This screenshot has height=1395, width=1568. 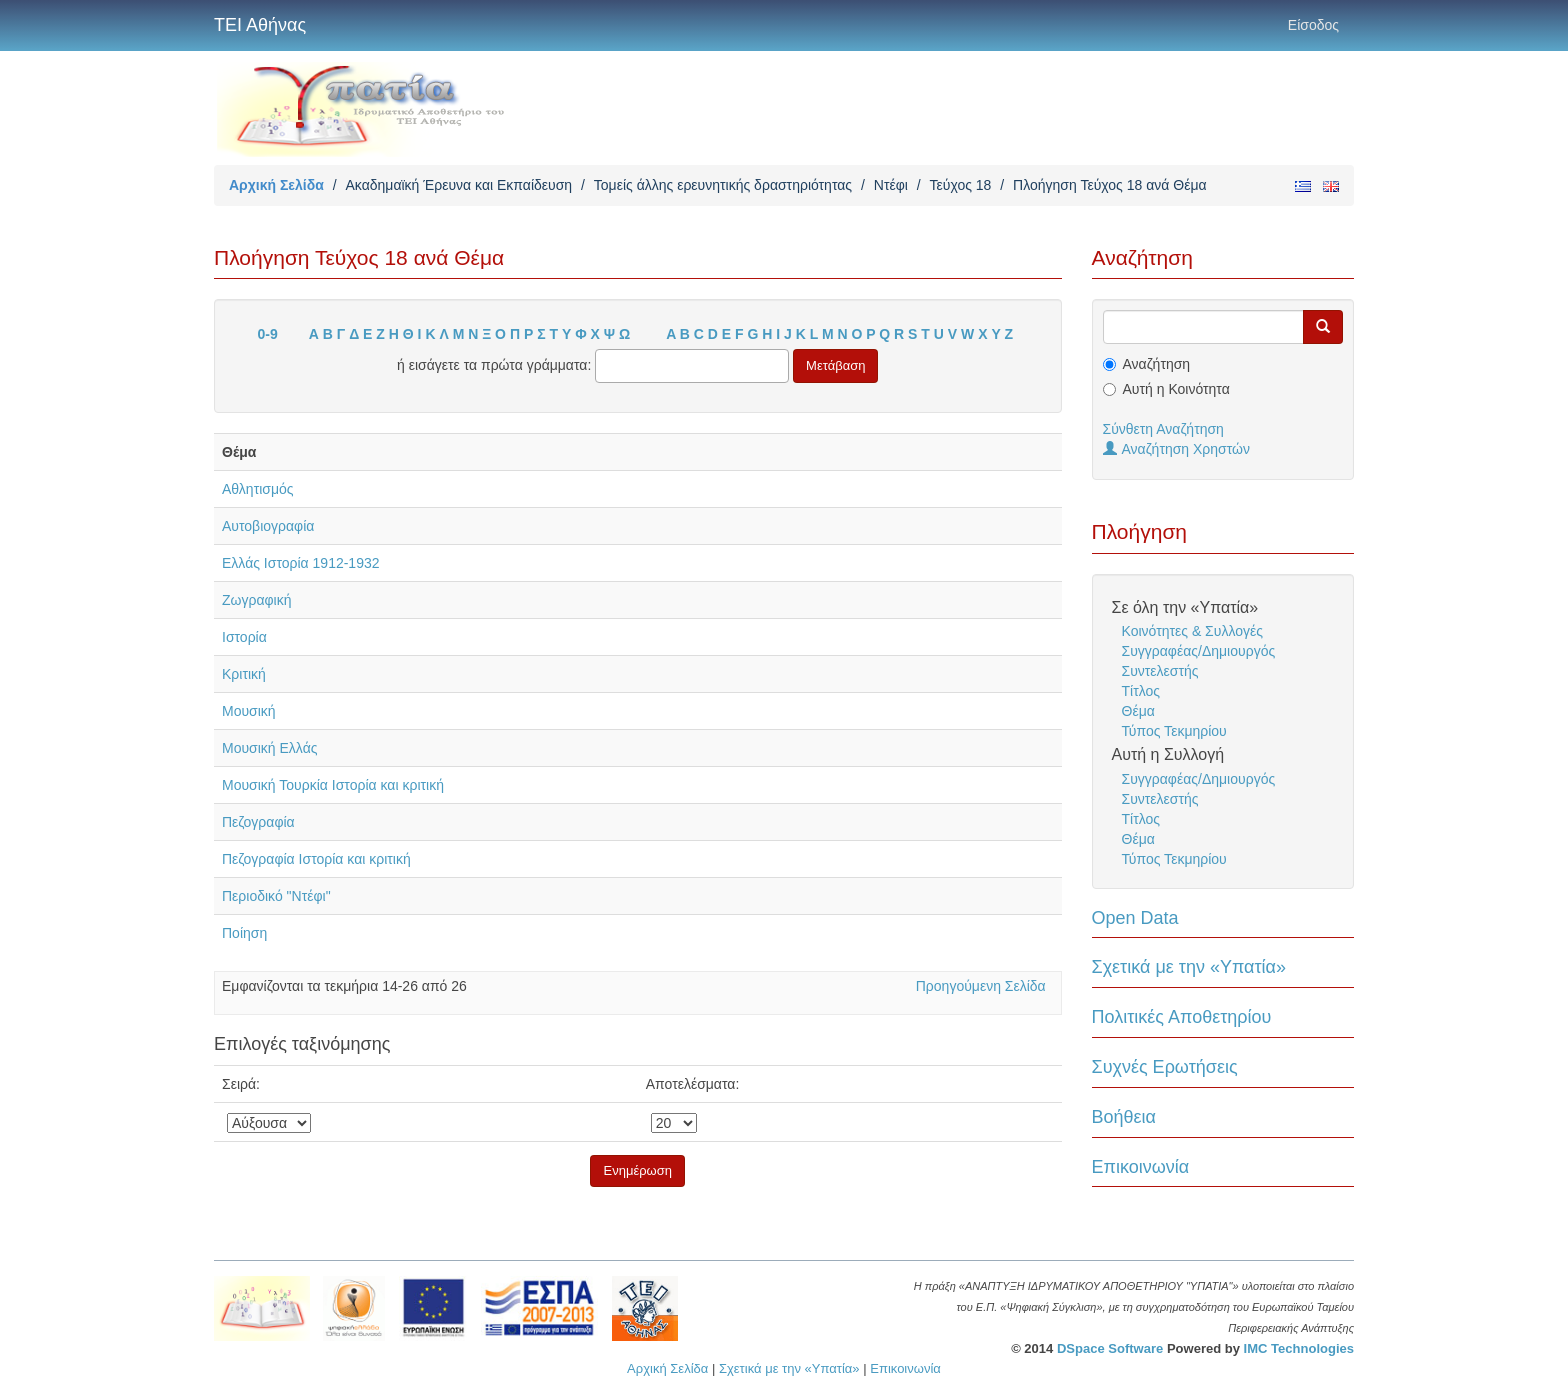 I want to click on Ακαδημαϊκή Έρευνα και Εκπαίδευση, so click(x=458, y=185).